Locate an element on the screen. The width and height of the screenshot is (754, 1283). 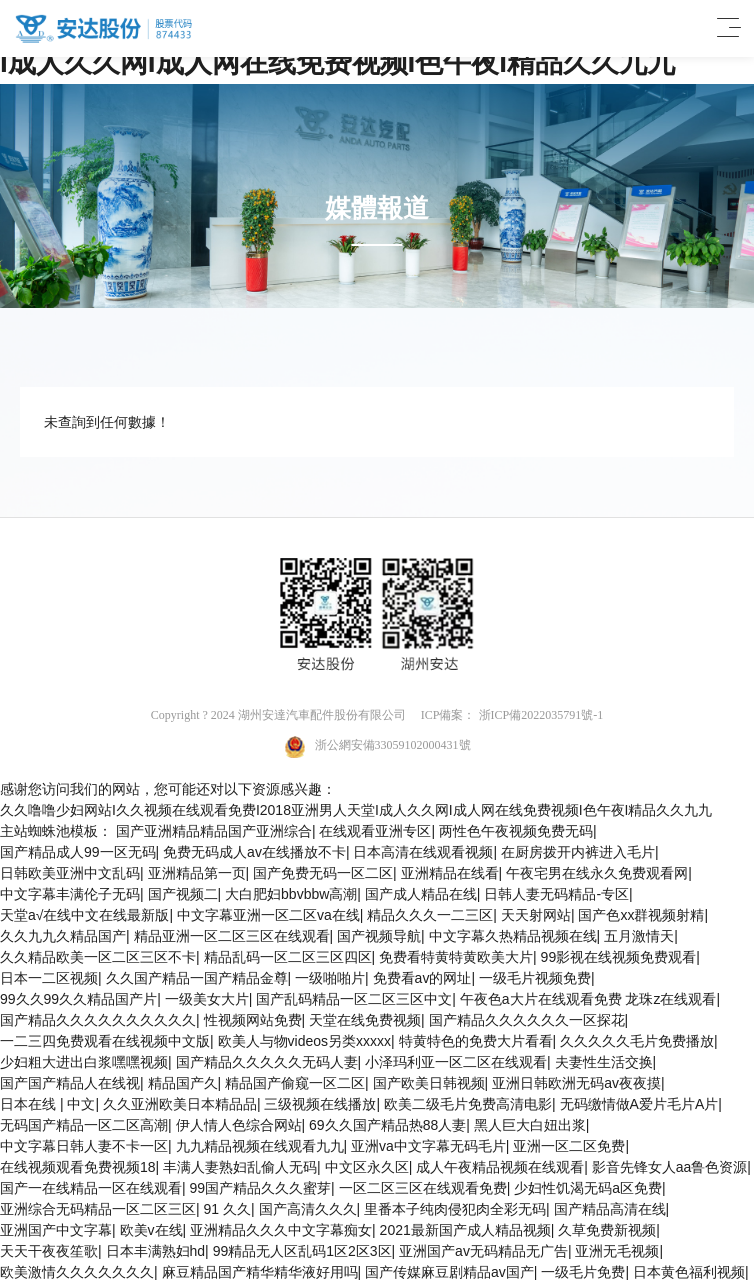
亚洲一区二区免费 is located at coordinates (569, 1146).